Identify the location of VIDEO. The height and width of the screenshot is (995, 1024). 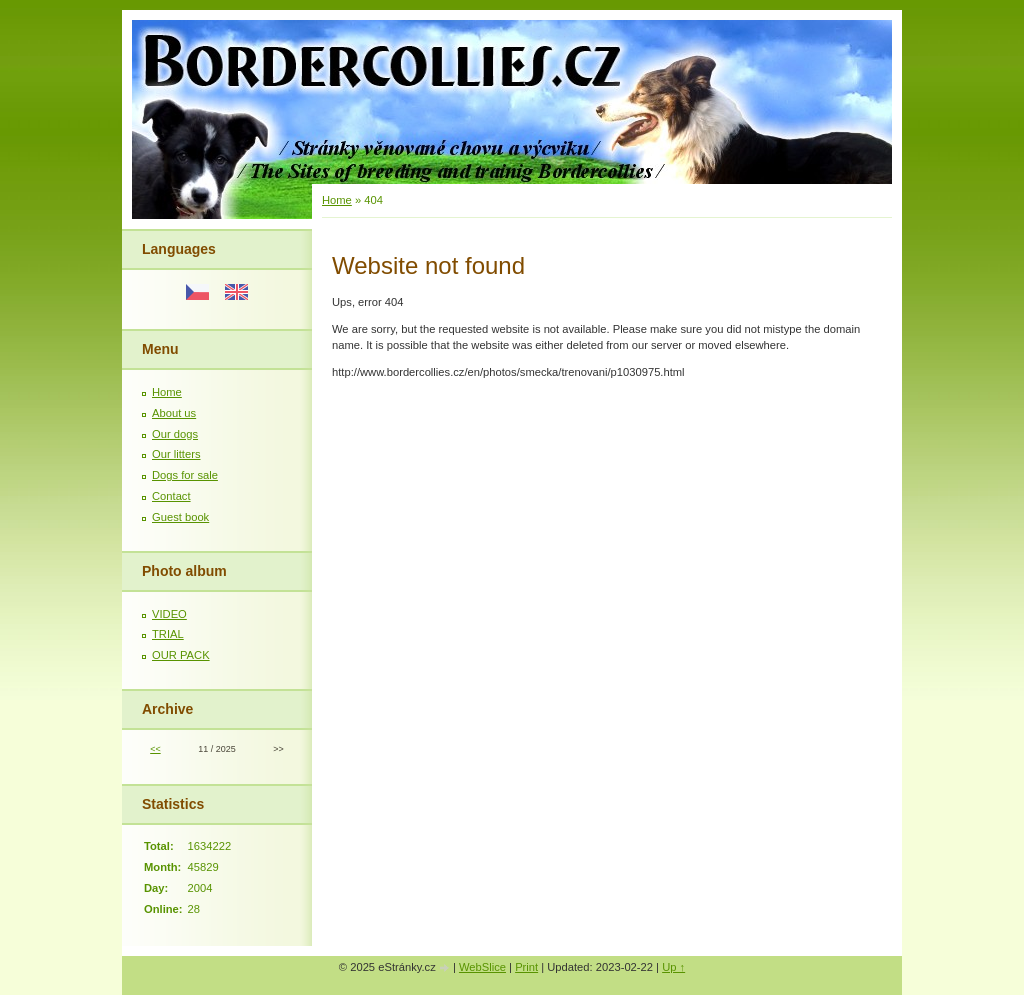
(169, 614).